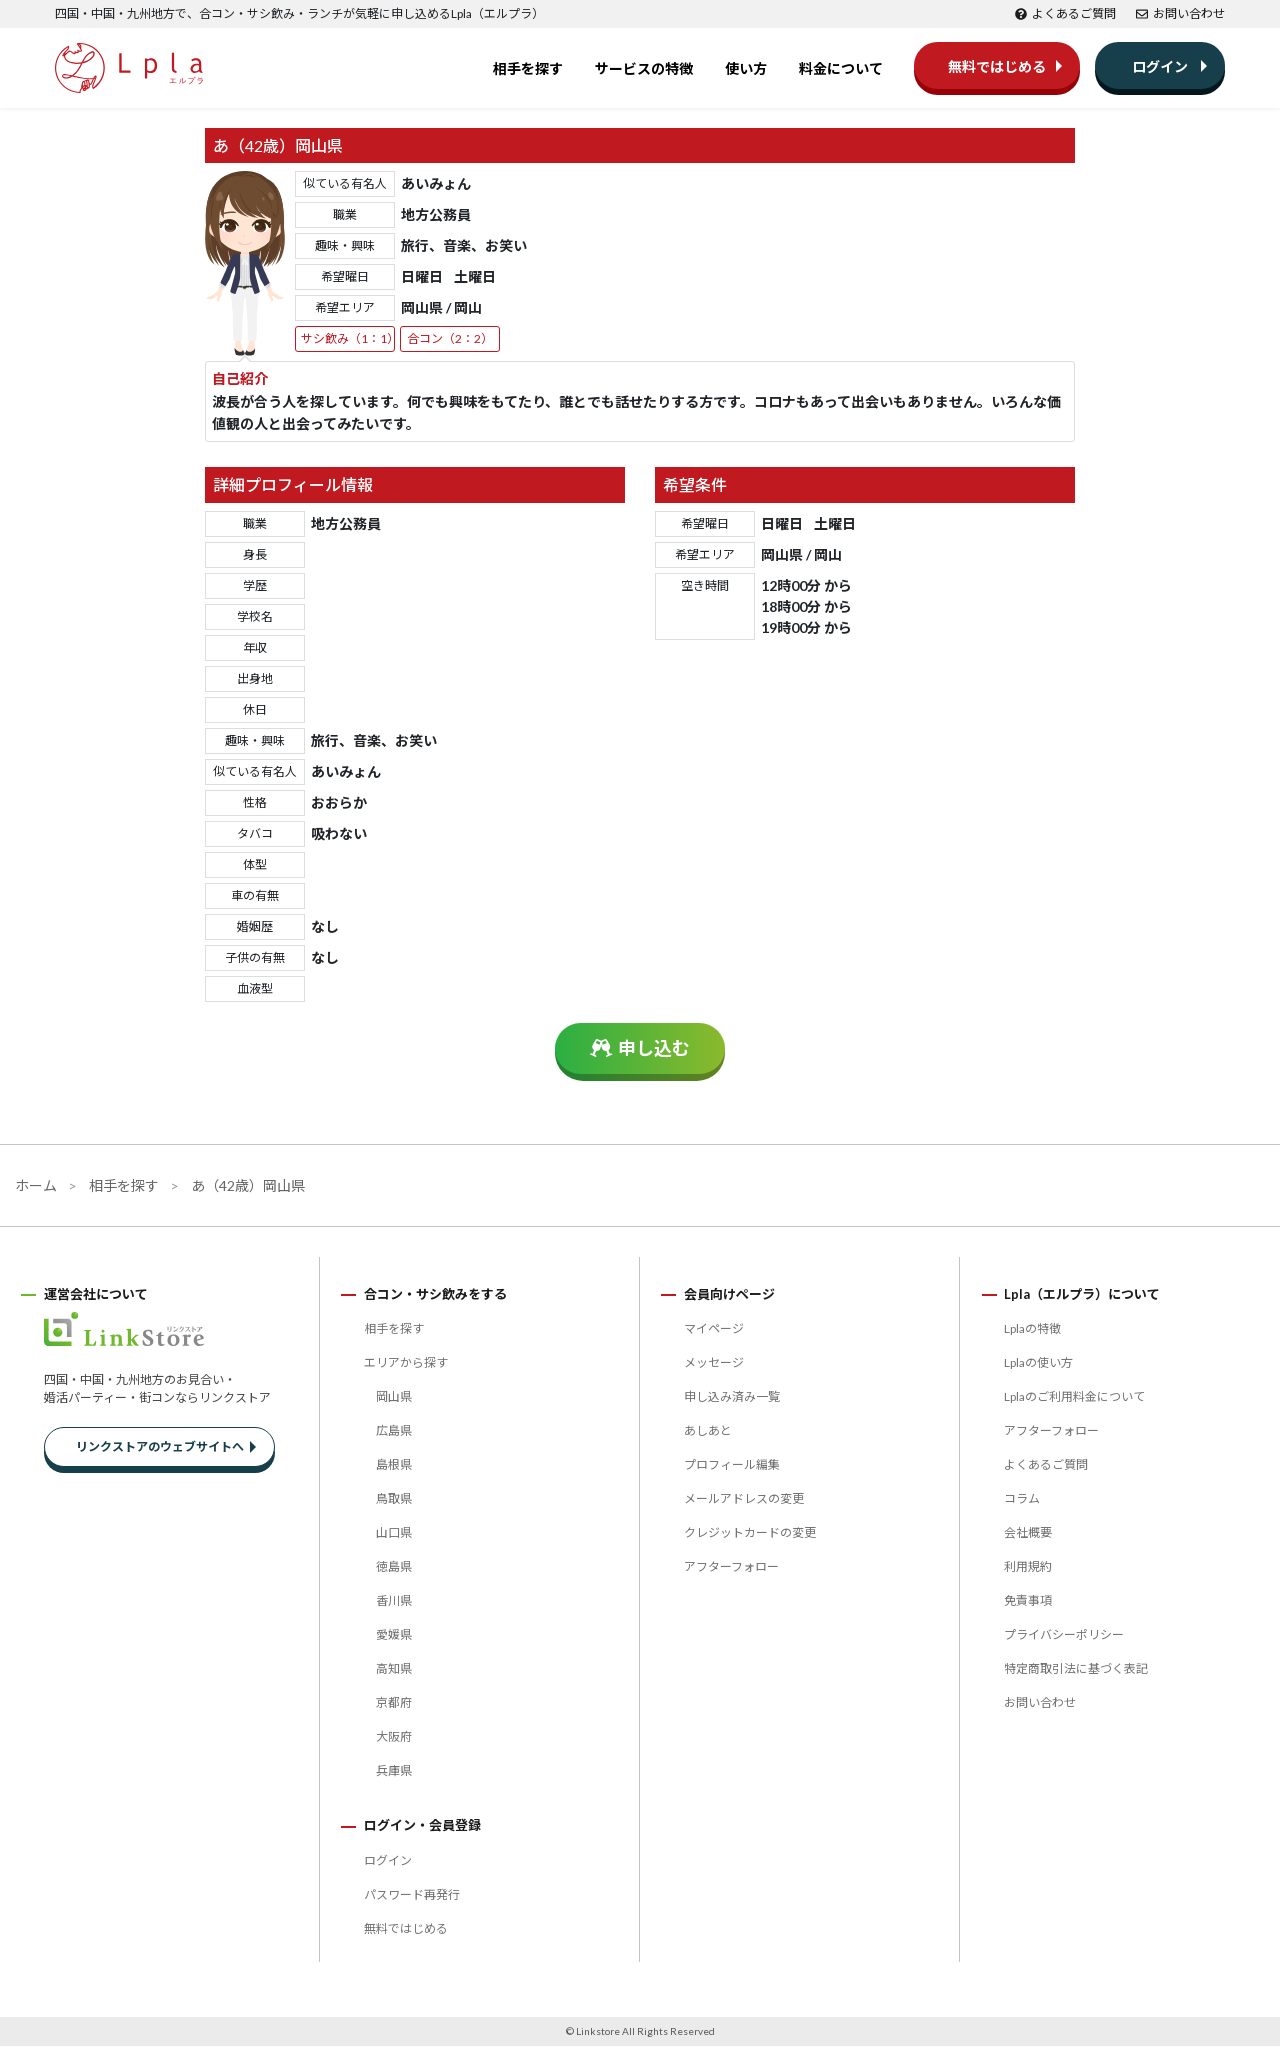 The width and height of the screenshot is (1280, 2047). What do you see at coordinates (1180, 13) in the screenshot?
I see `お問い合わせ` at bounding box center [1180, 13].